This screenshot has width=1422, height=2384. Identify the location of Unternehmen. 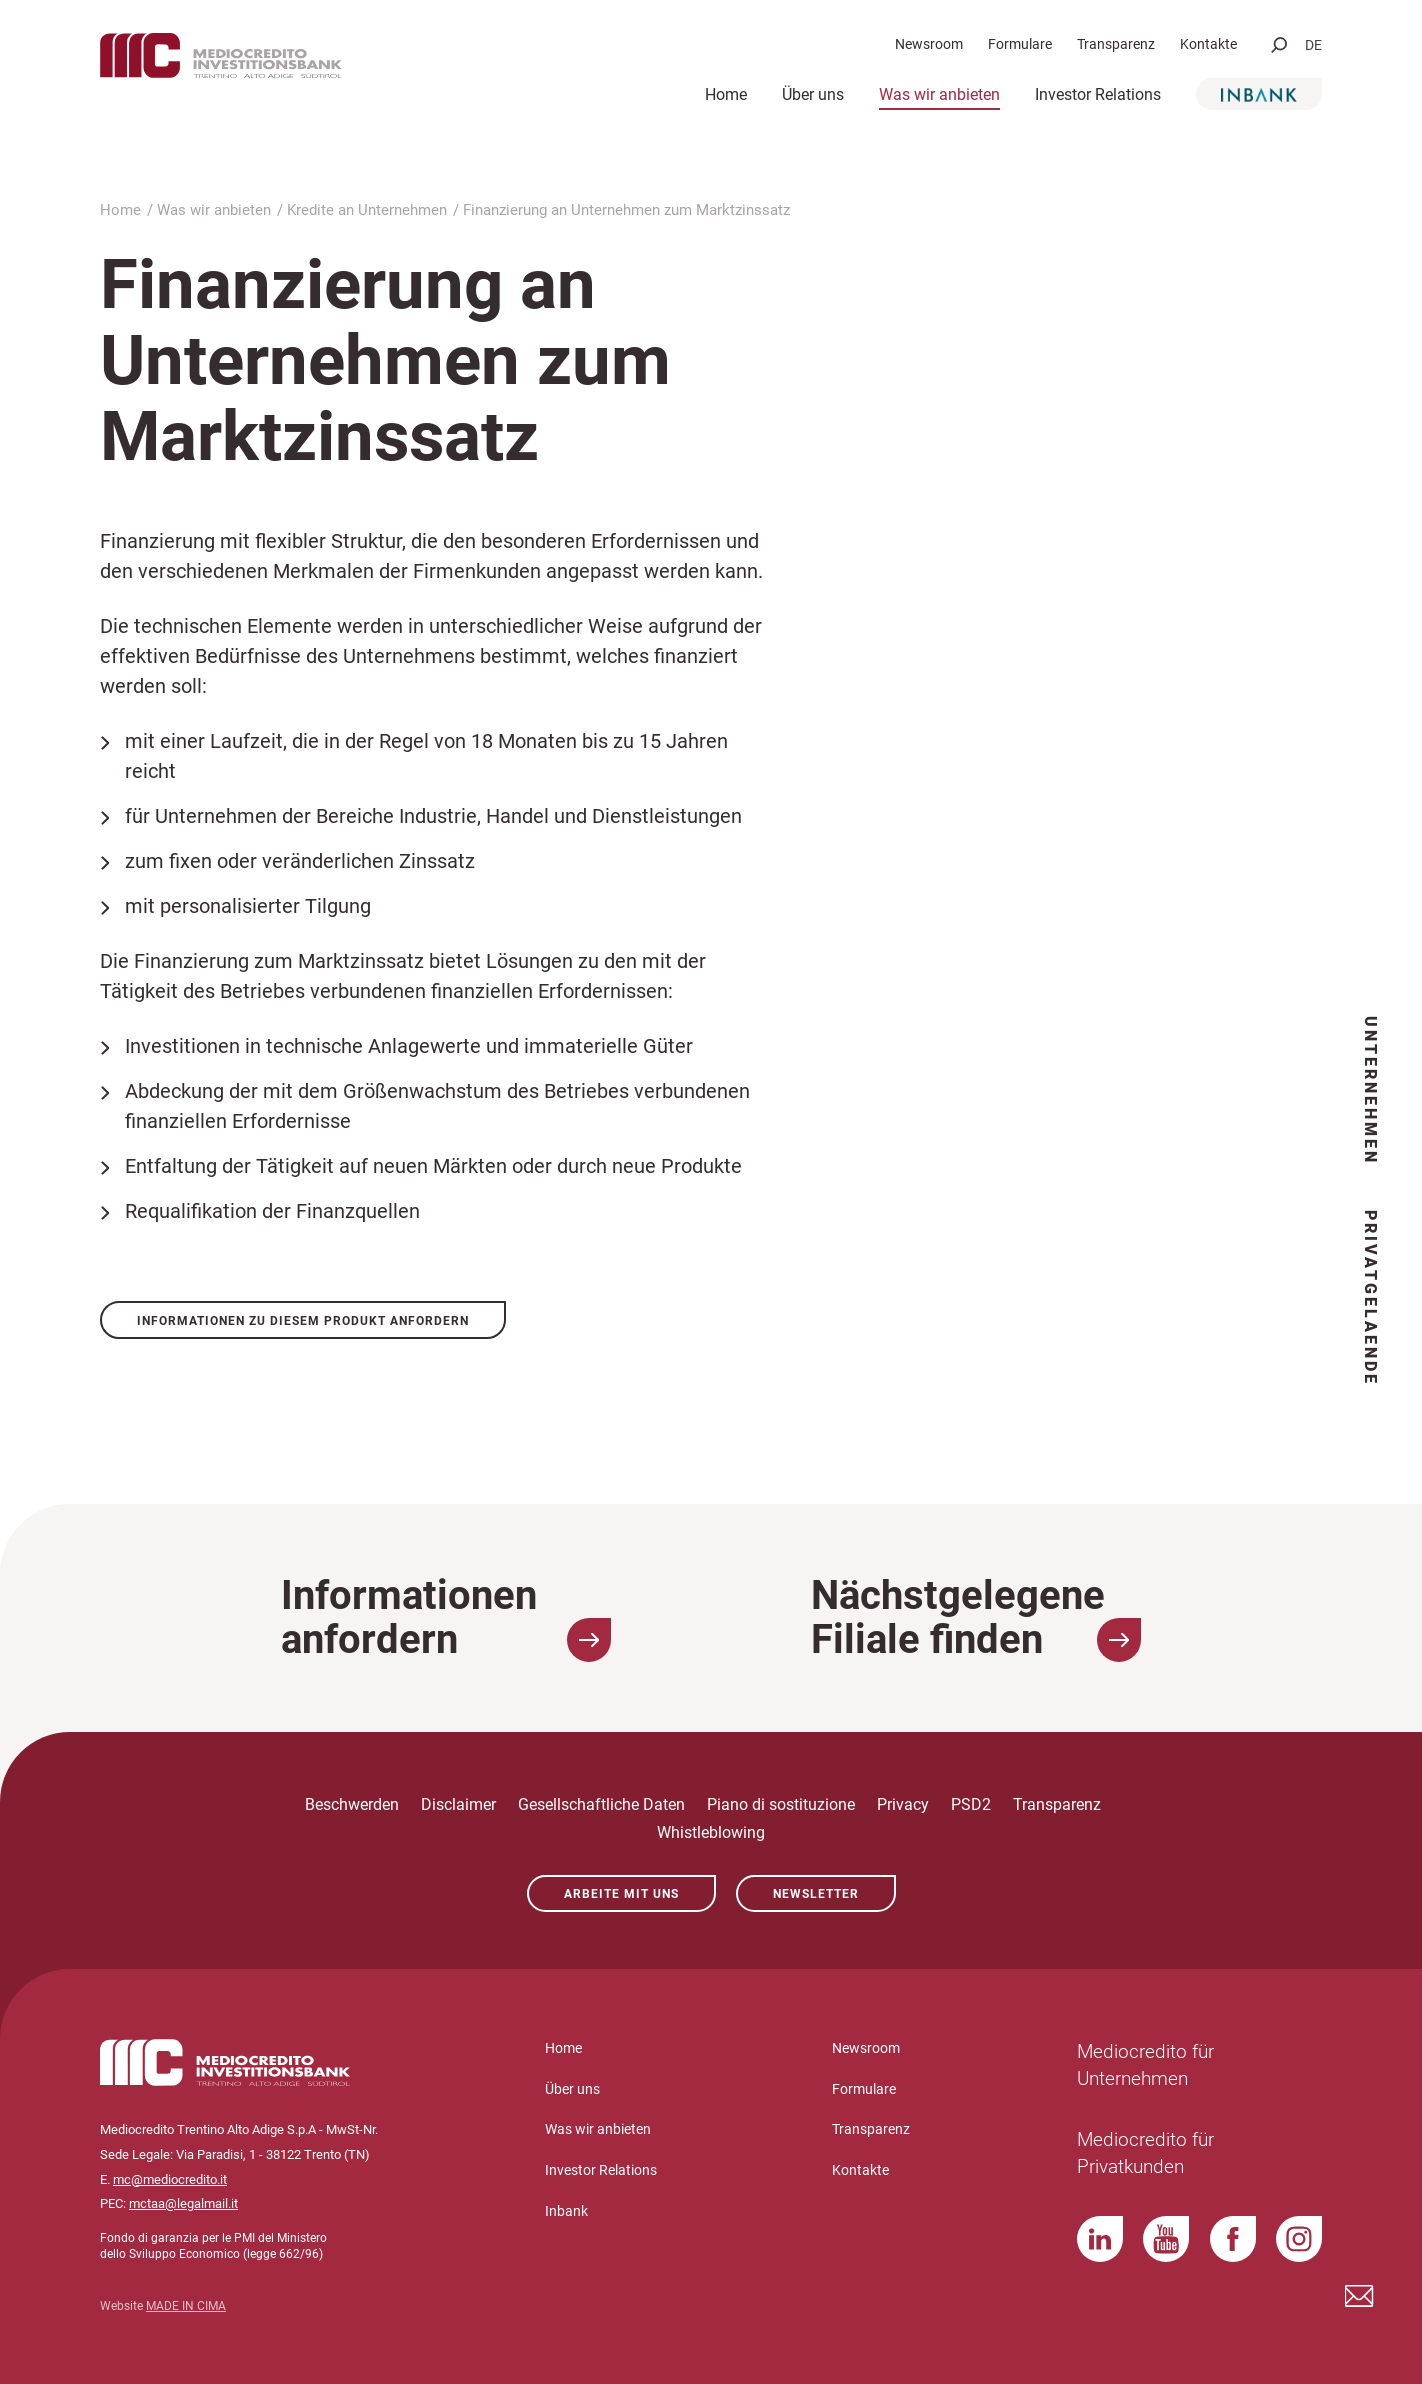
(1370, 1090).